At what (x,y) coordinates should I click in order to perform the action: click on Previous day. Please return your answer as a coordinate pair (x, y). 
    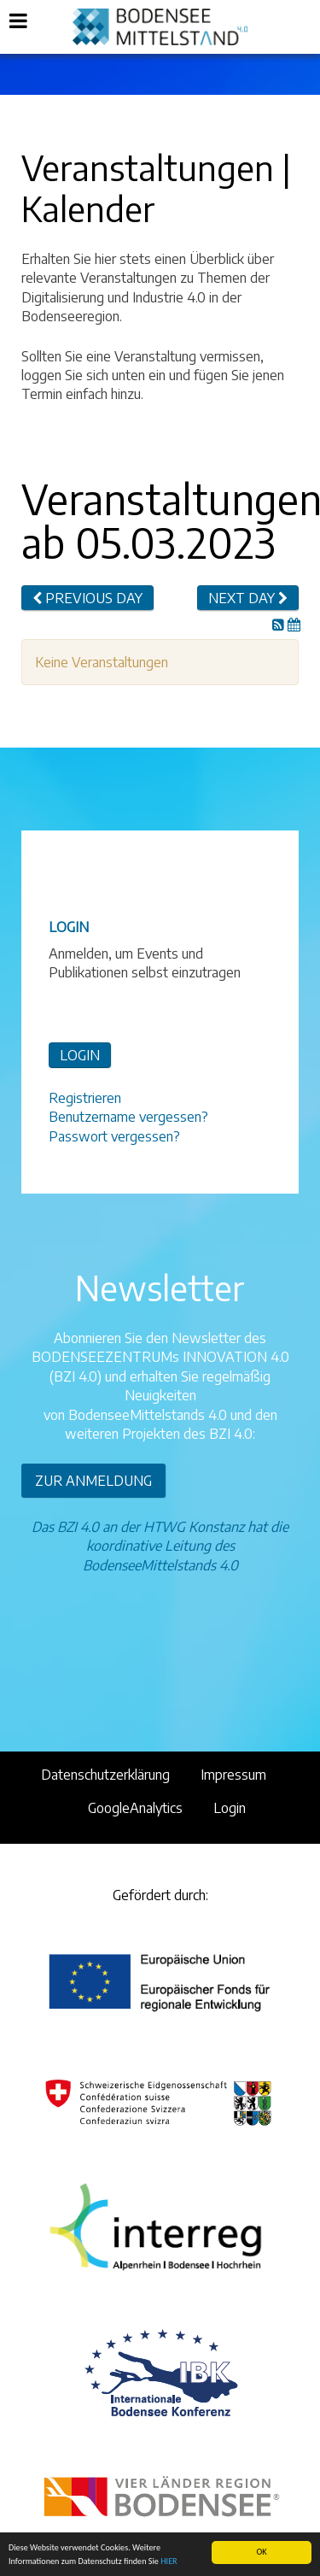
    Looking at the image, I should click on (87, 598).